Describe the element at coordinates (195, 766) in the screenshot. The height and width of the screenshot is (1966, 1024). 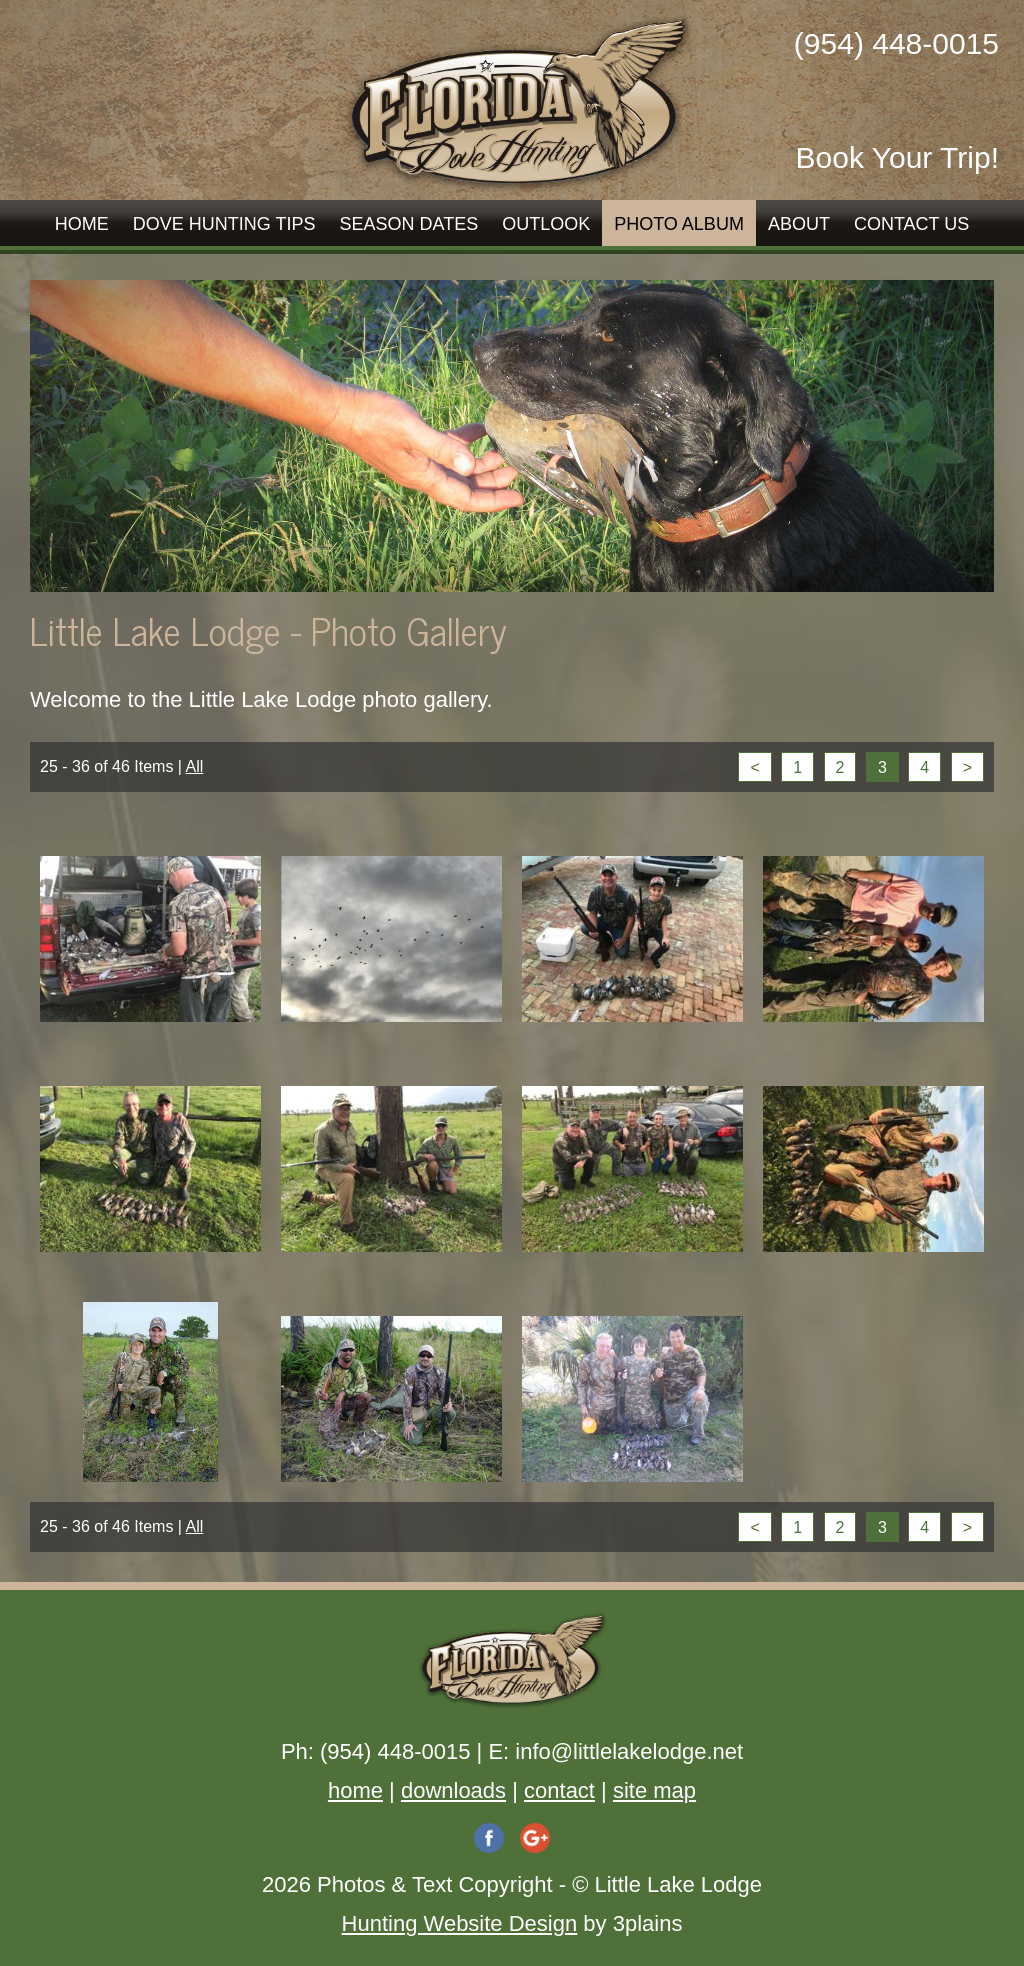
I see `All` at that location.